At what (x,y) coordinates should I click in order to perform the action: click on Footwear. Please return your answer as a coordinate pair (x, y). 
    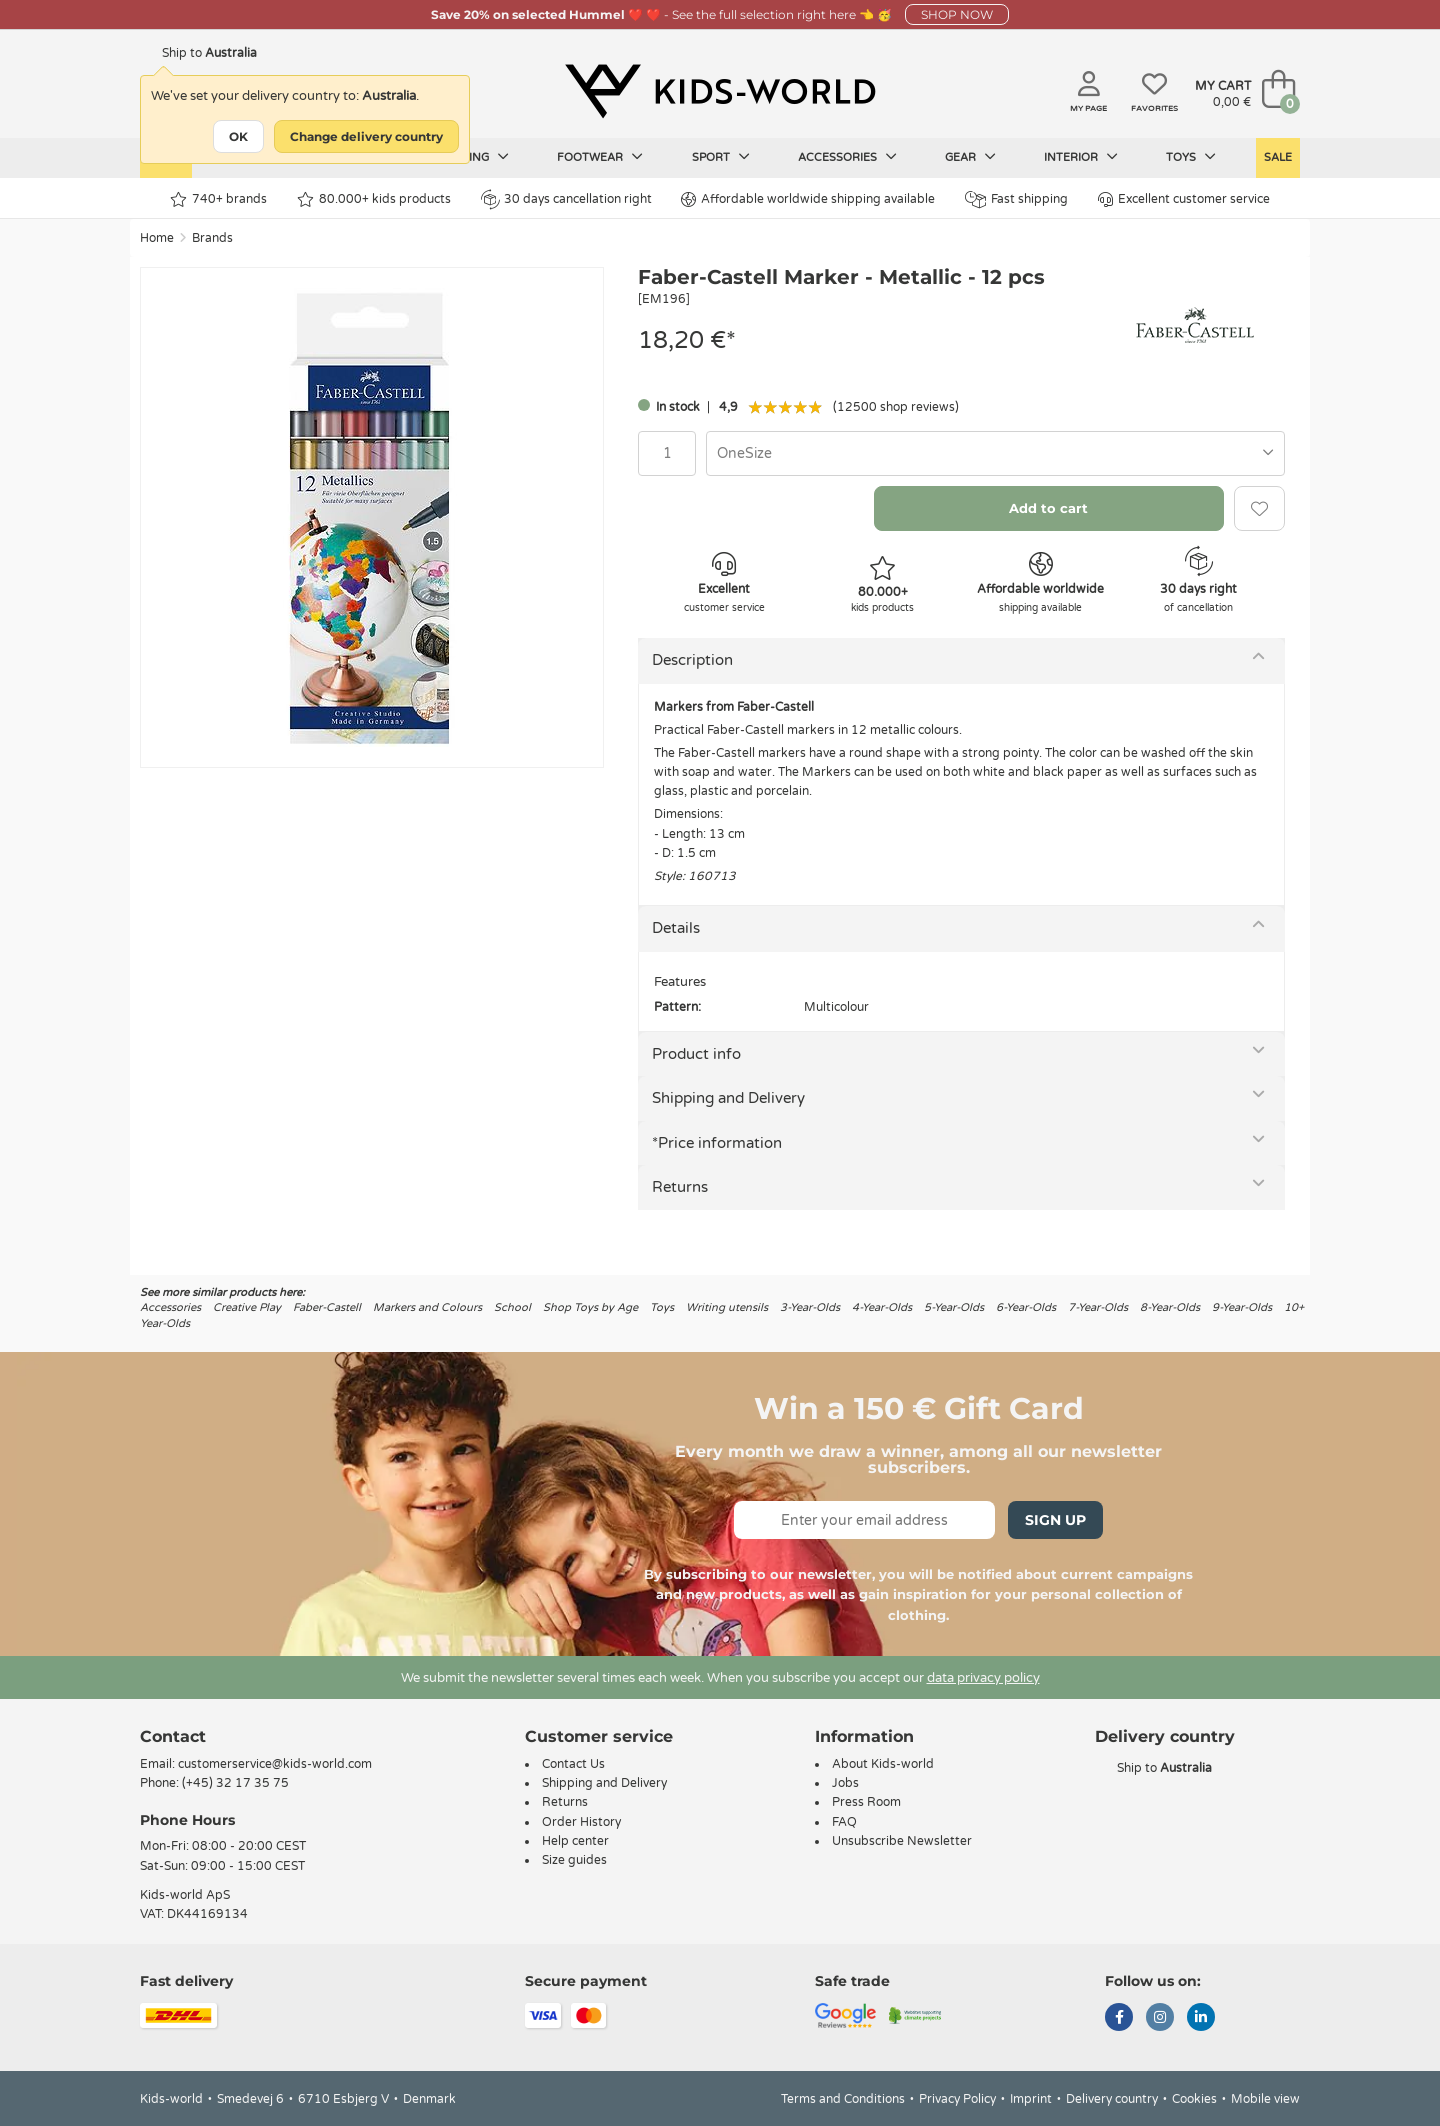
    Looking at the image, I should click on (600, 157).